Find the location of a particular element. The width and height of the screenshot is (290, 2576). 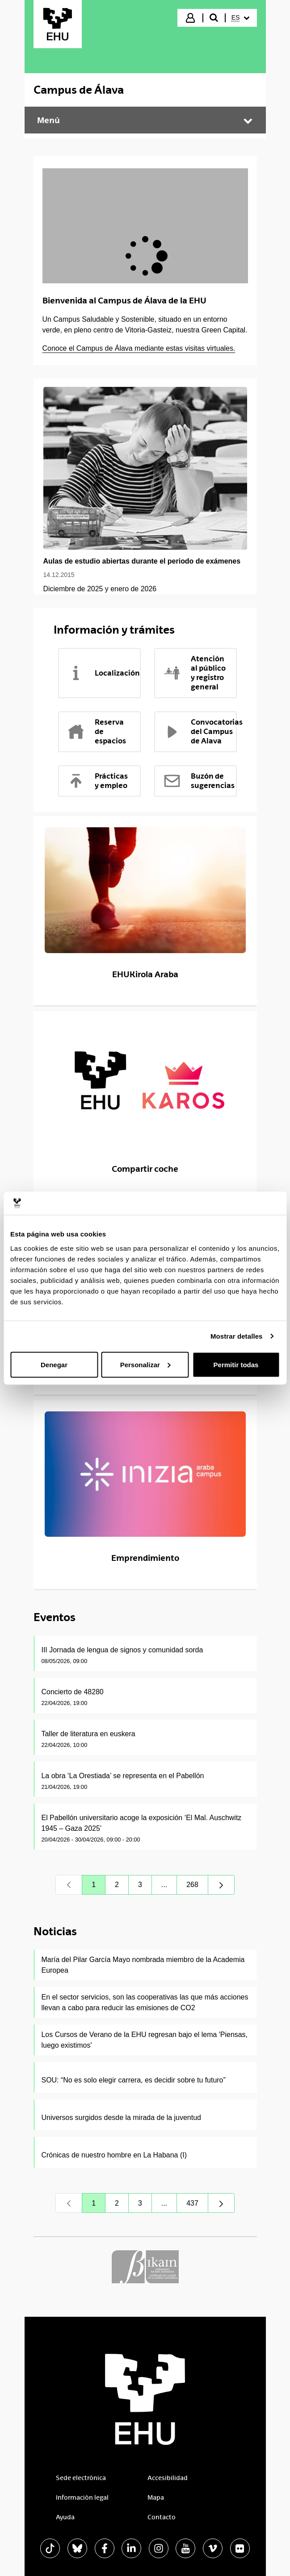

Accesibilidad is located at coordinates (167, 2477).